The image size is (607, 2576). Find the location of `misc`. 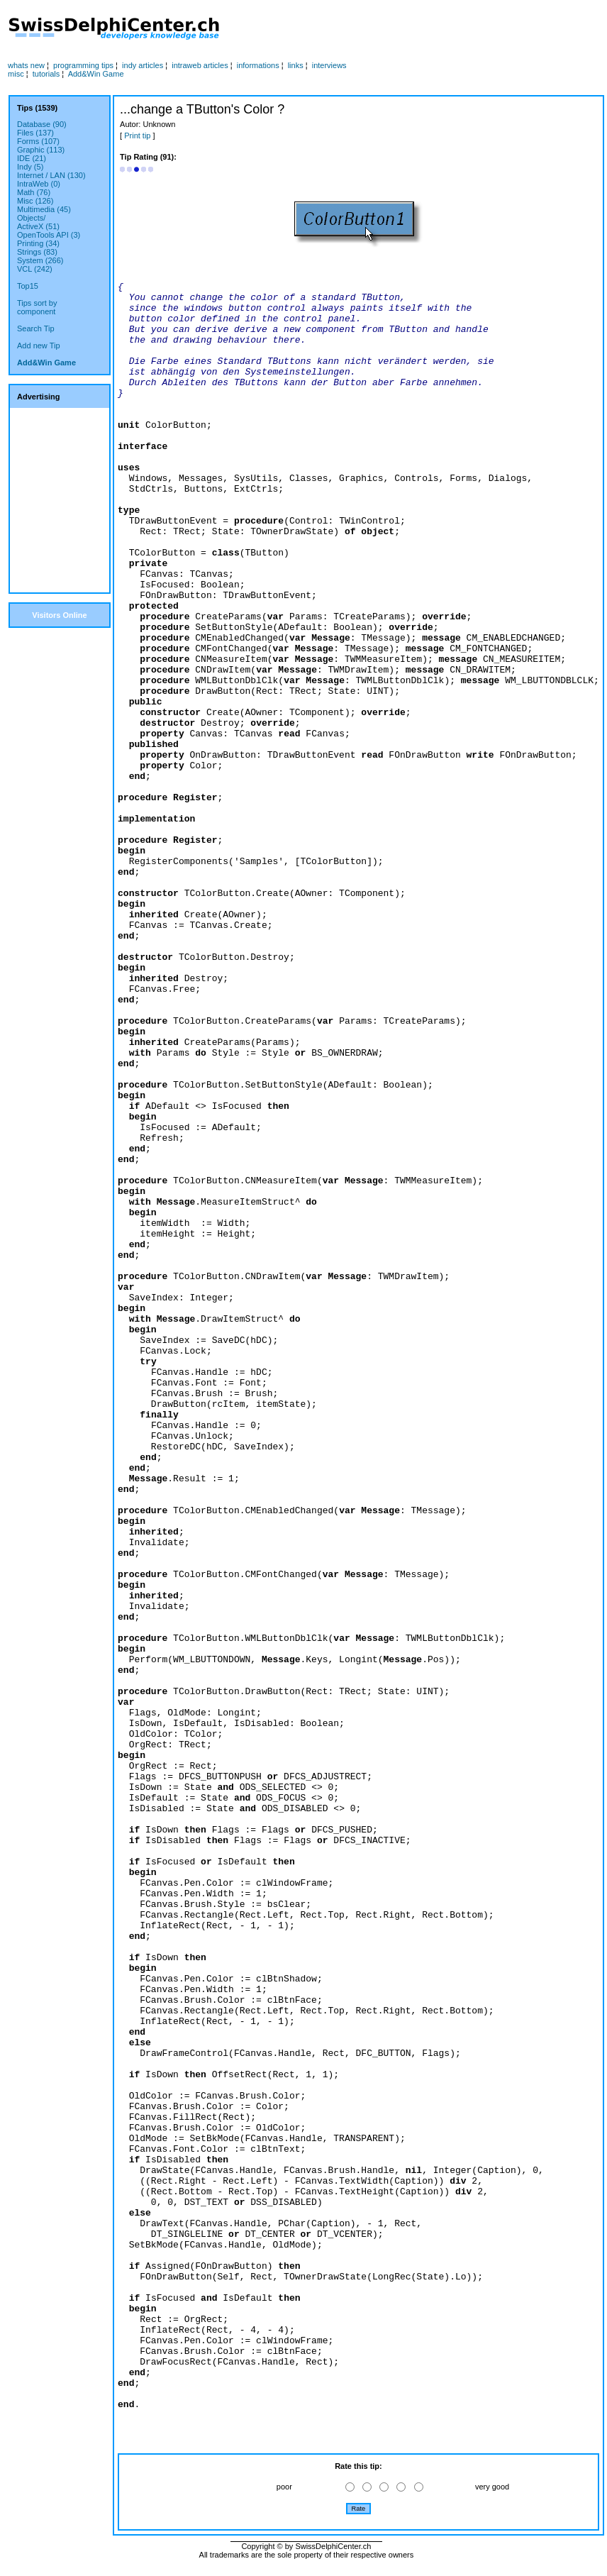

misc is located at coordinates (16, 74).